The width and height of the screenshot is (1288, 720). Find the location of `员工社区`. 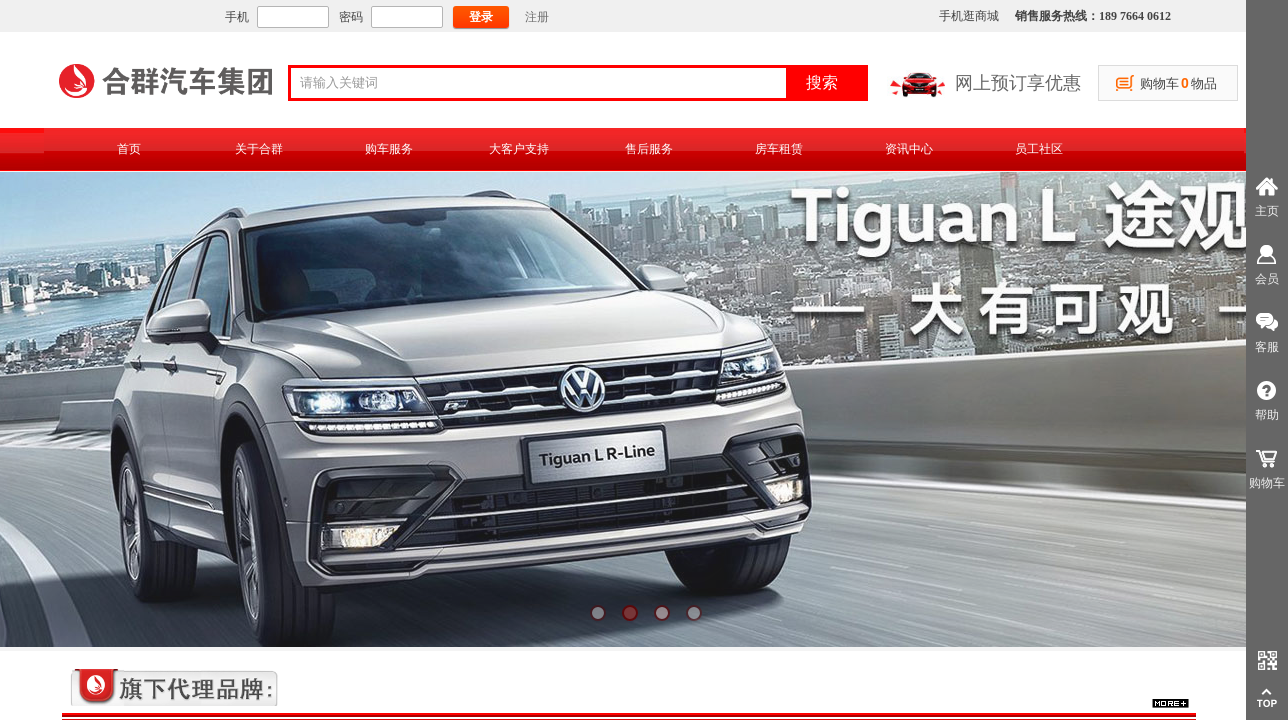

员工社区 is located at coordinates (1039, 149).